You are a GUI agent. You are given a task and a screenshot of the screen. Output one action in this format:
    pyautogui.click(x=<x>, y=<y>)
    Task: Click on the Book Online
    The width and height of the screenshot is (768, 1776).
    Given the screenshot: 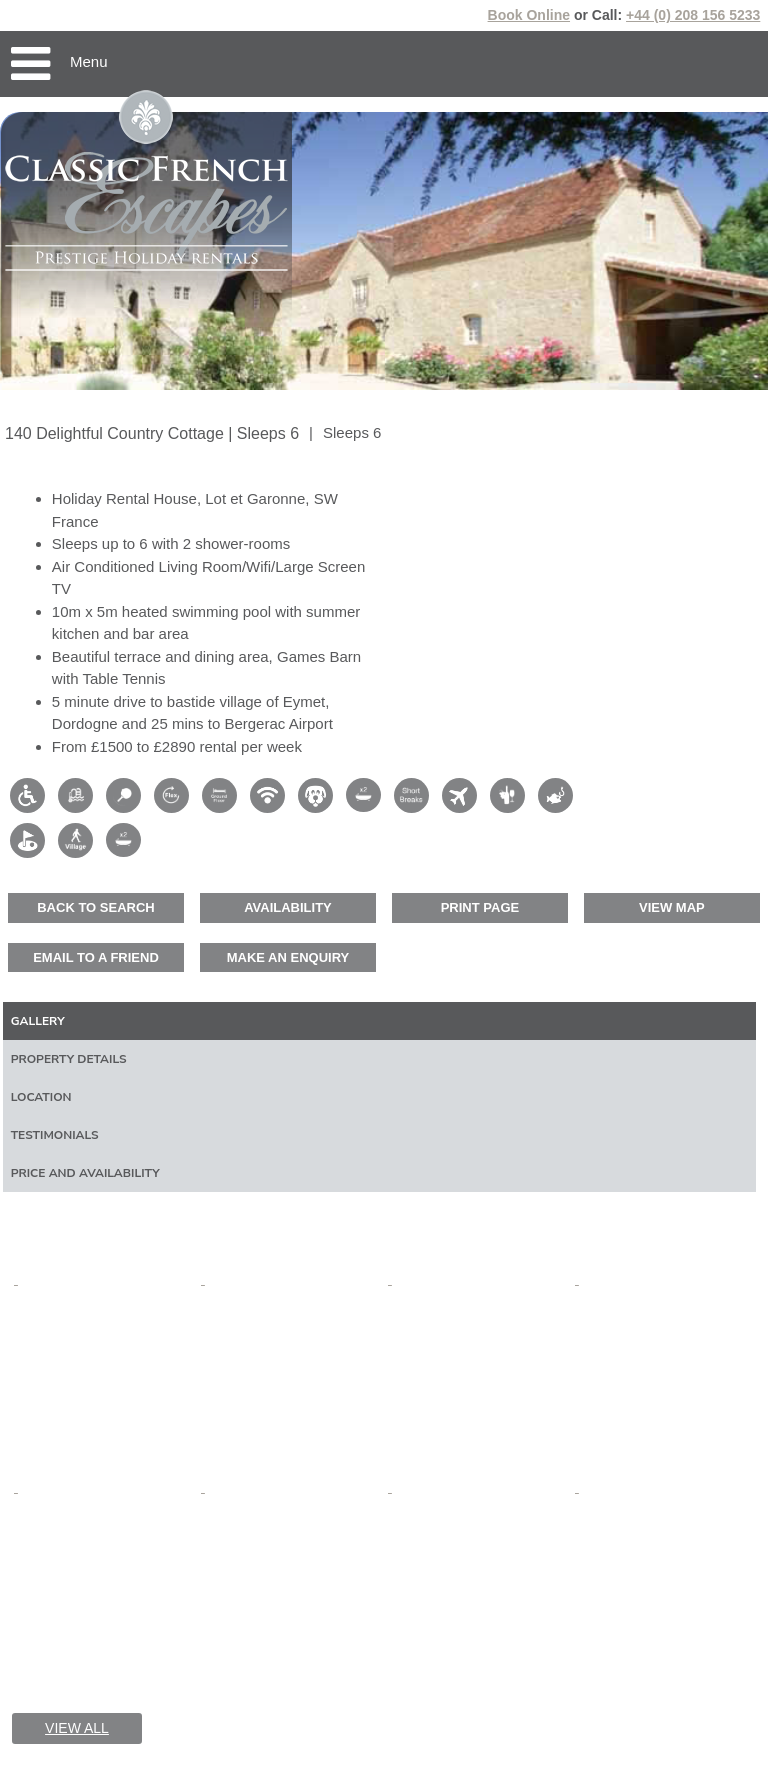 What is the action you would take?
    pyautogui.click(x=529, y=15)
    